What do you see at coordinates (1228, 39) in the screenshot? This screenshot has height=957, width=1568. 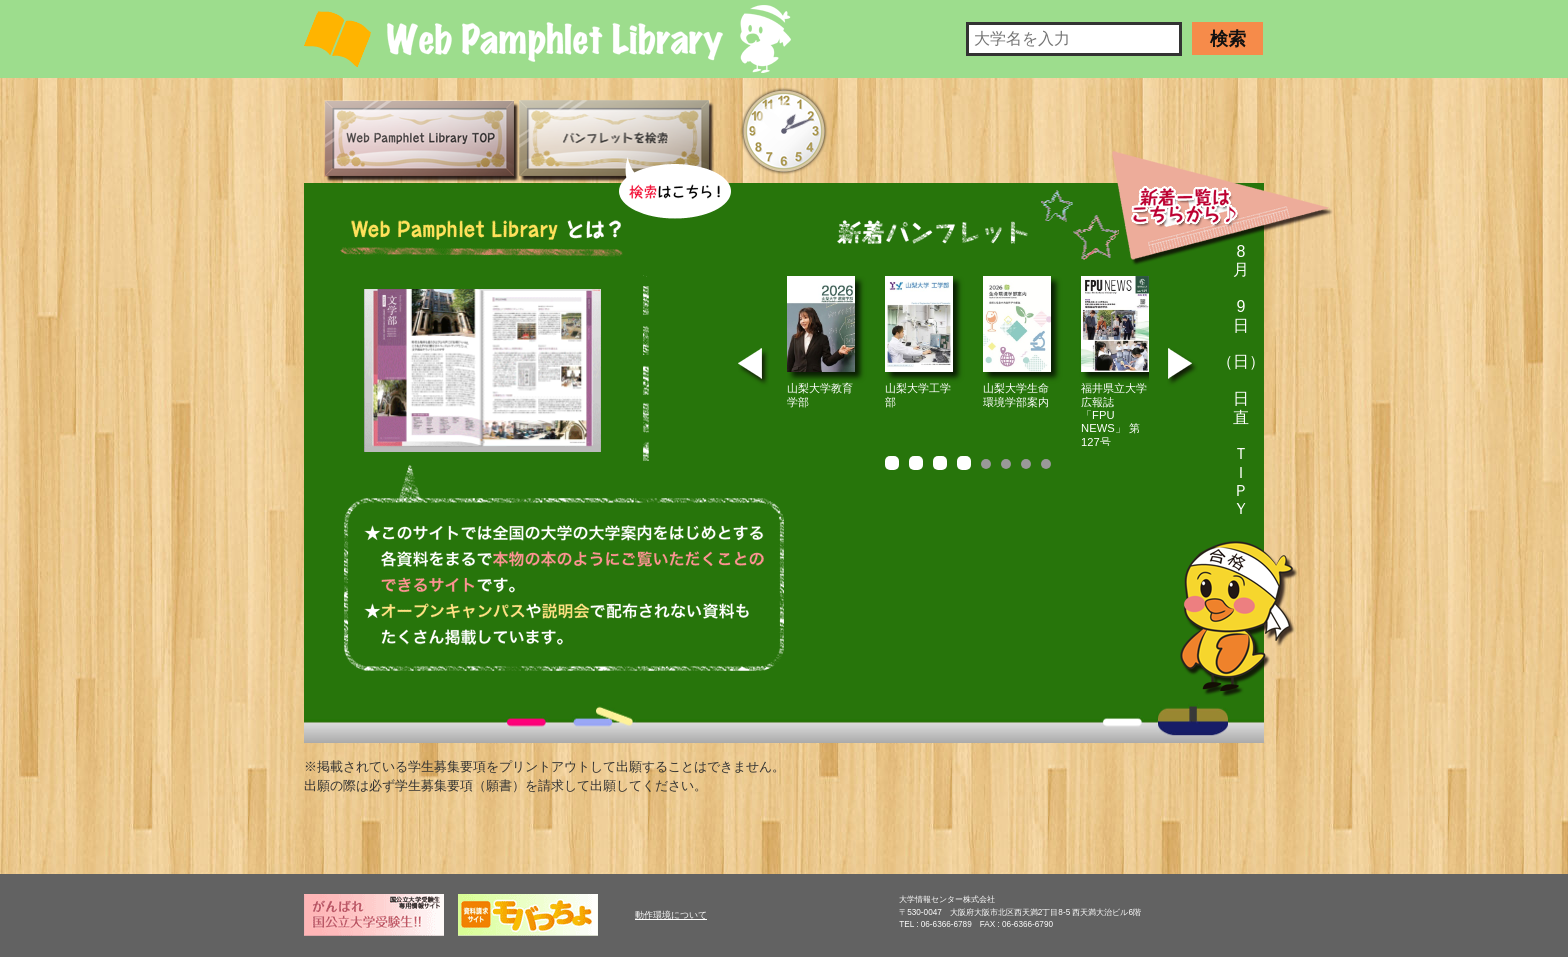 I see `検索` at bounding box center [1228, 39].